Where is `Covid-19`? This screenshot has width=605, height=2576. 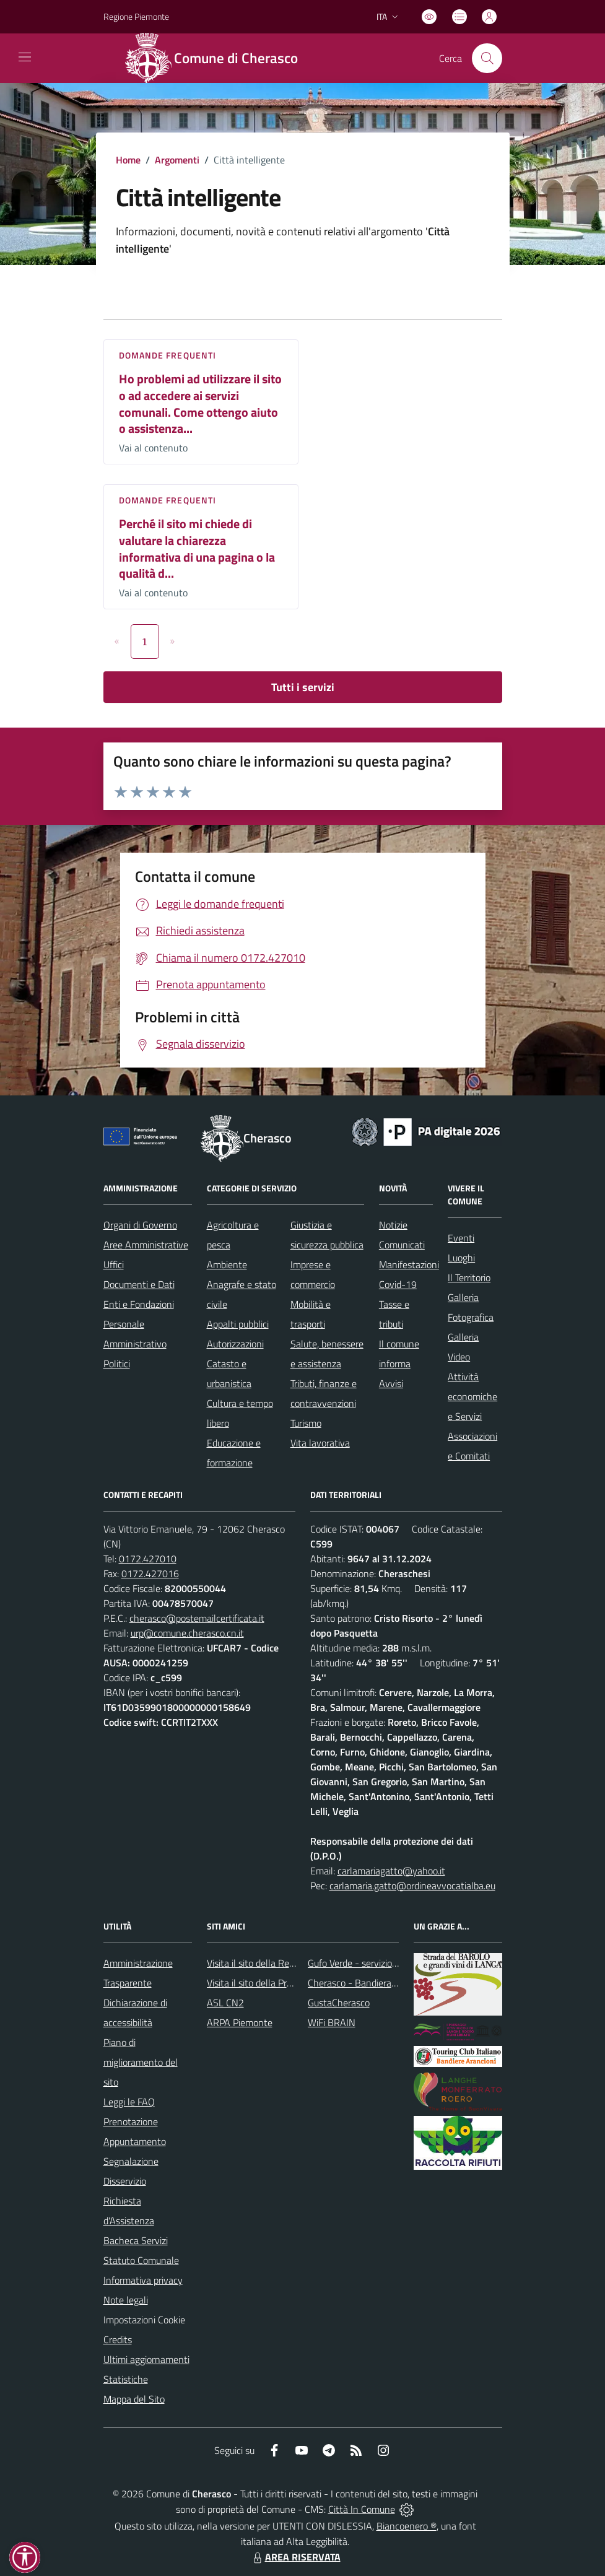 Covid-19 is located at coordinates (398, 1284).